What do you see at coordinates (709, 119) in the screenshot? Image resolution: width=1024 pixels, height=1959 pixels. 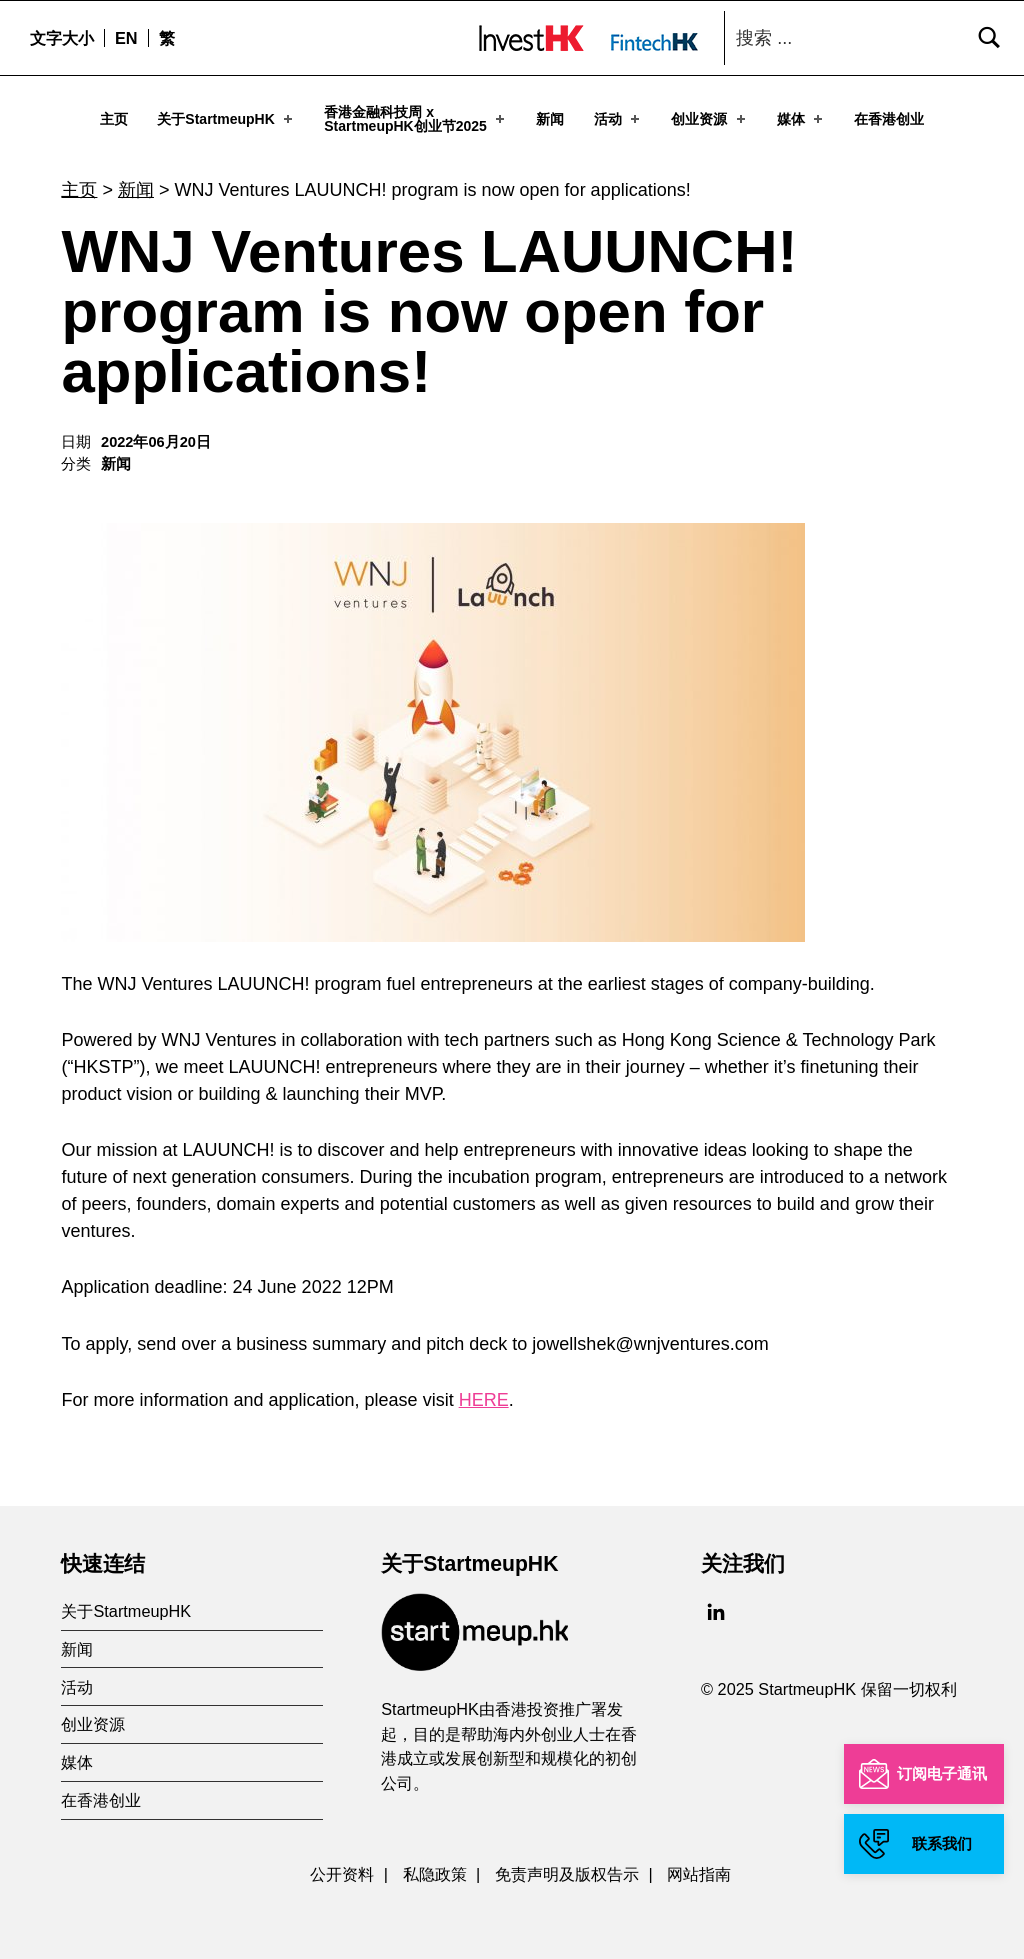 I see `创业资源` at bounding box center [709, 119].